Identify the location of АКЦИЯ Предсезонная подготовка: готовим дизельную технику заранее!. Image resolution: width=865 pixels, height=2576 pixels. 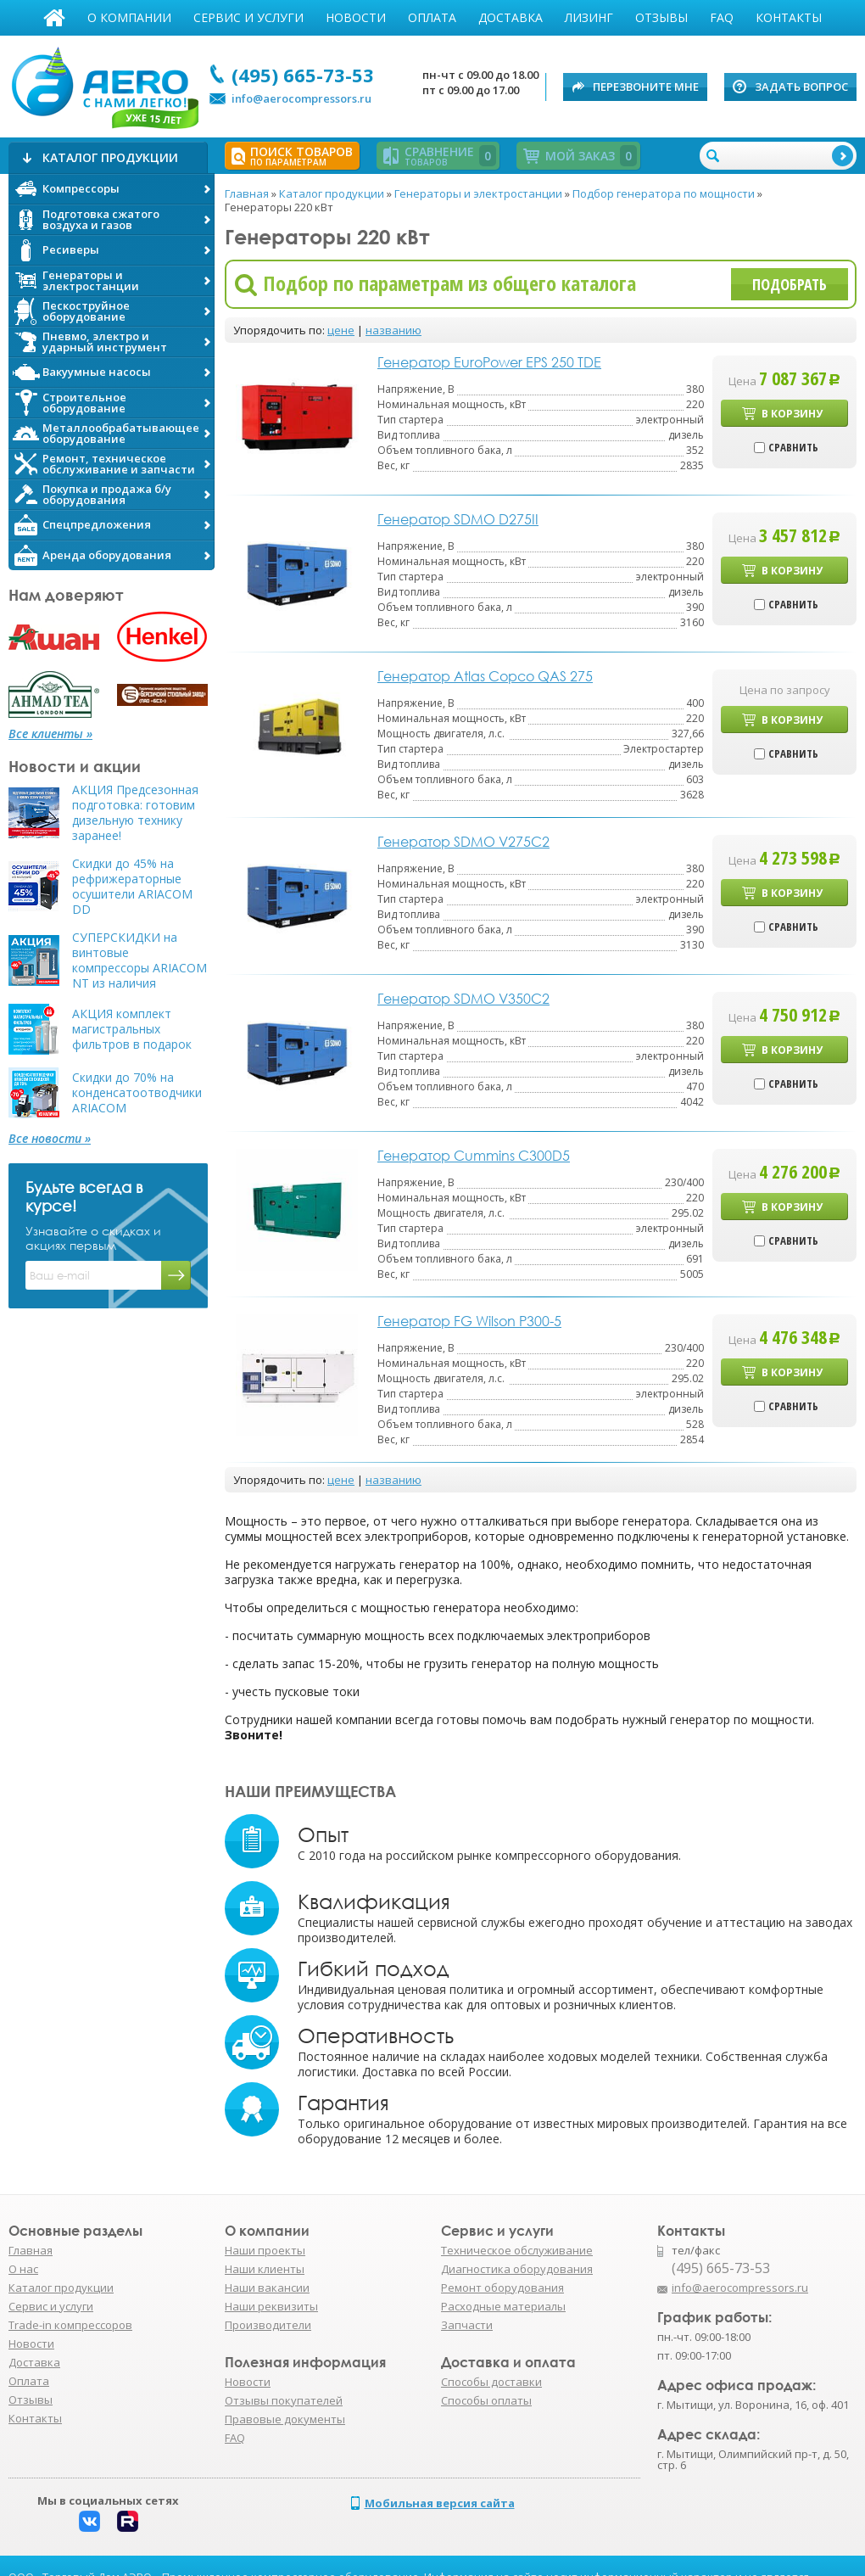
(135, 812).